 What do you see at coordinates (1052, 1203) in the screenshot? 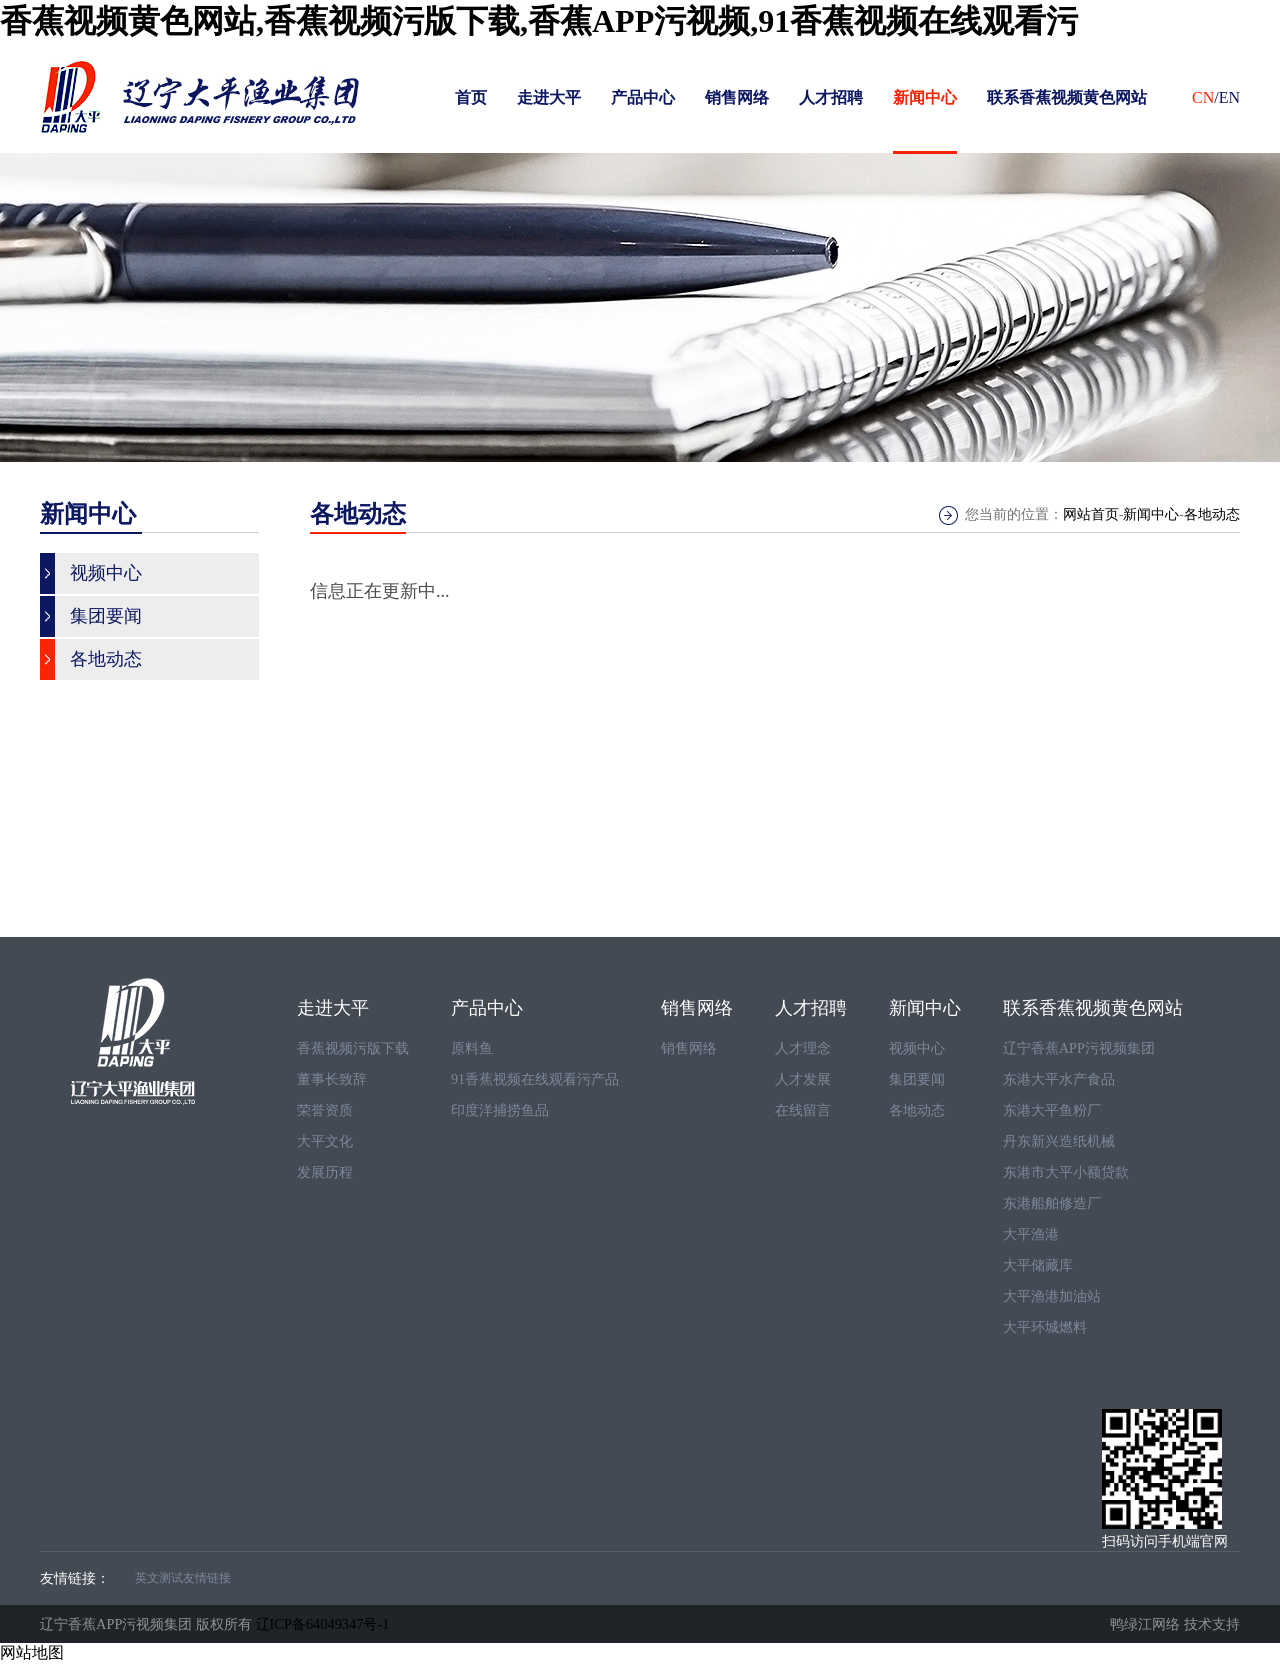
I see `东港船舶修造厂` at bounding box center [1052, 1203].